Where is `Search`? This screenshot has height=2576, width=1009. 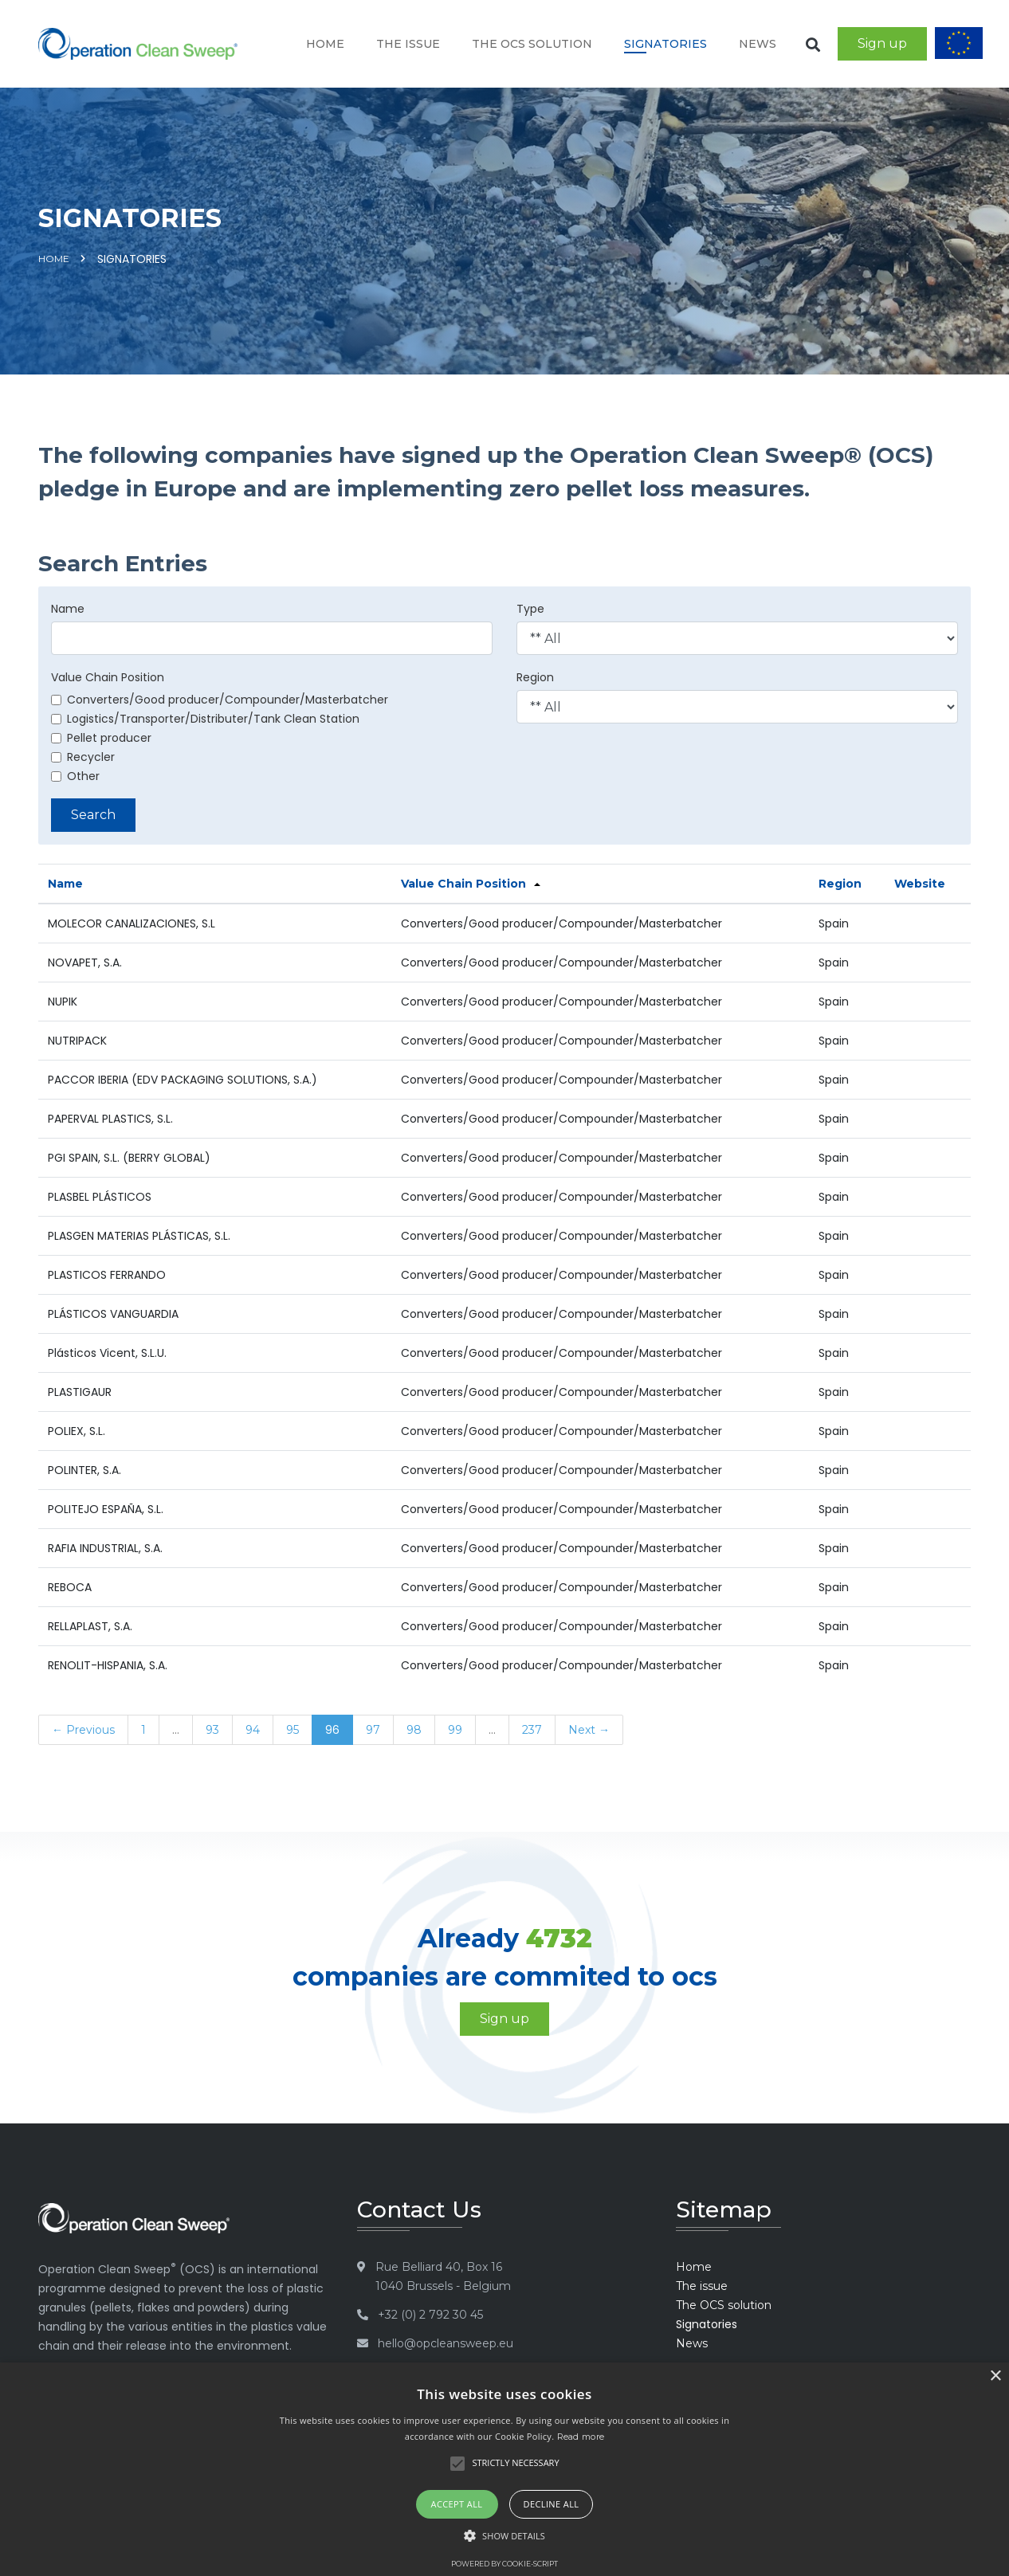
Search is located at coordinates (93, 814).